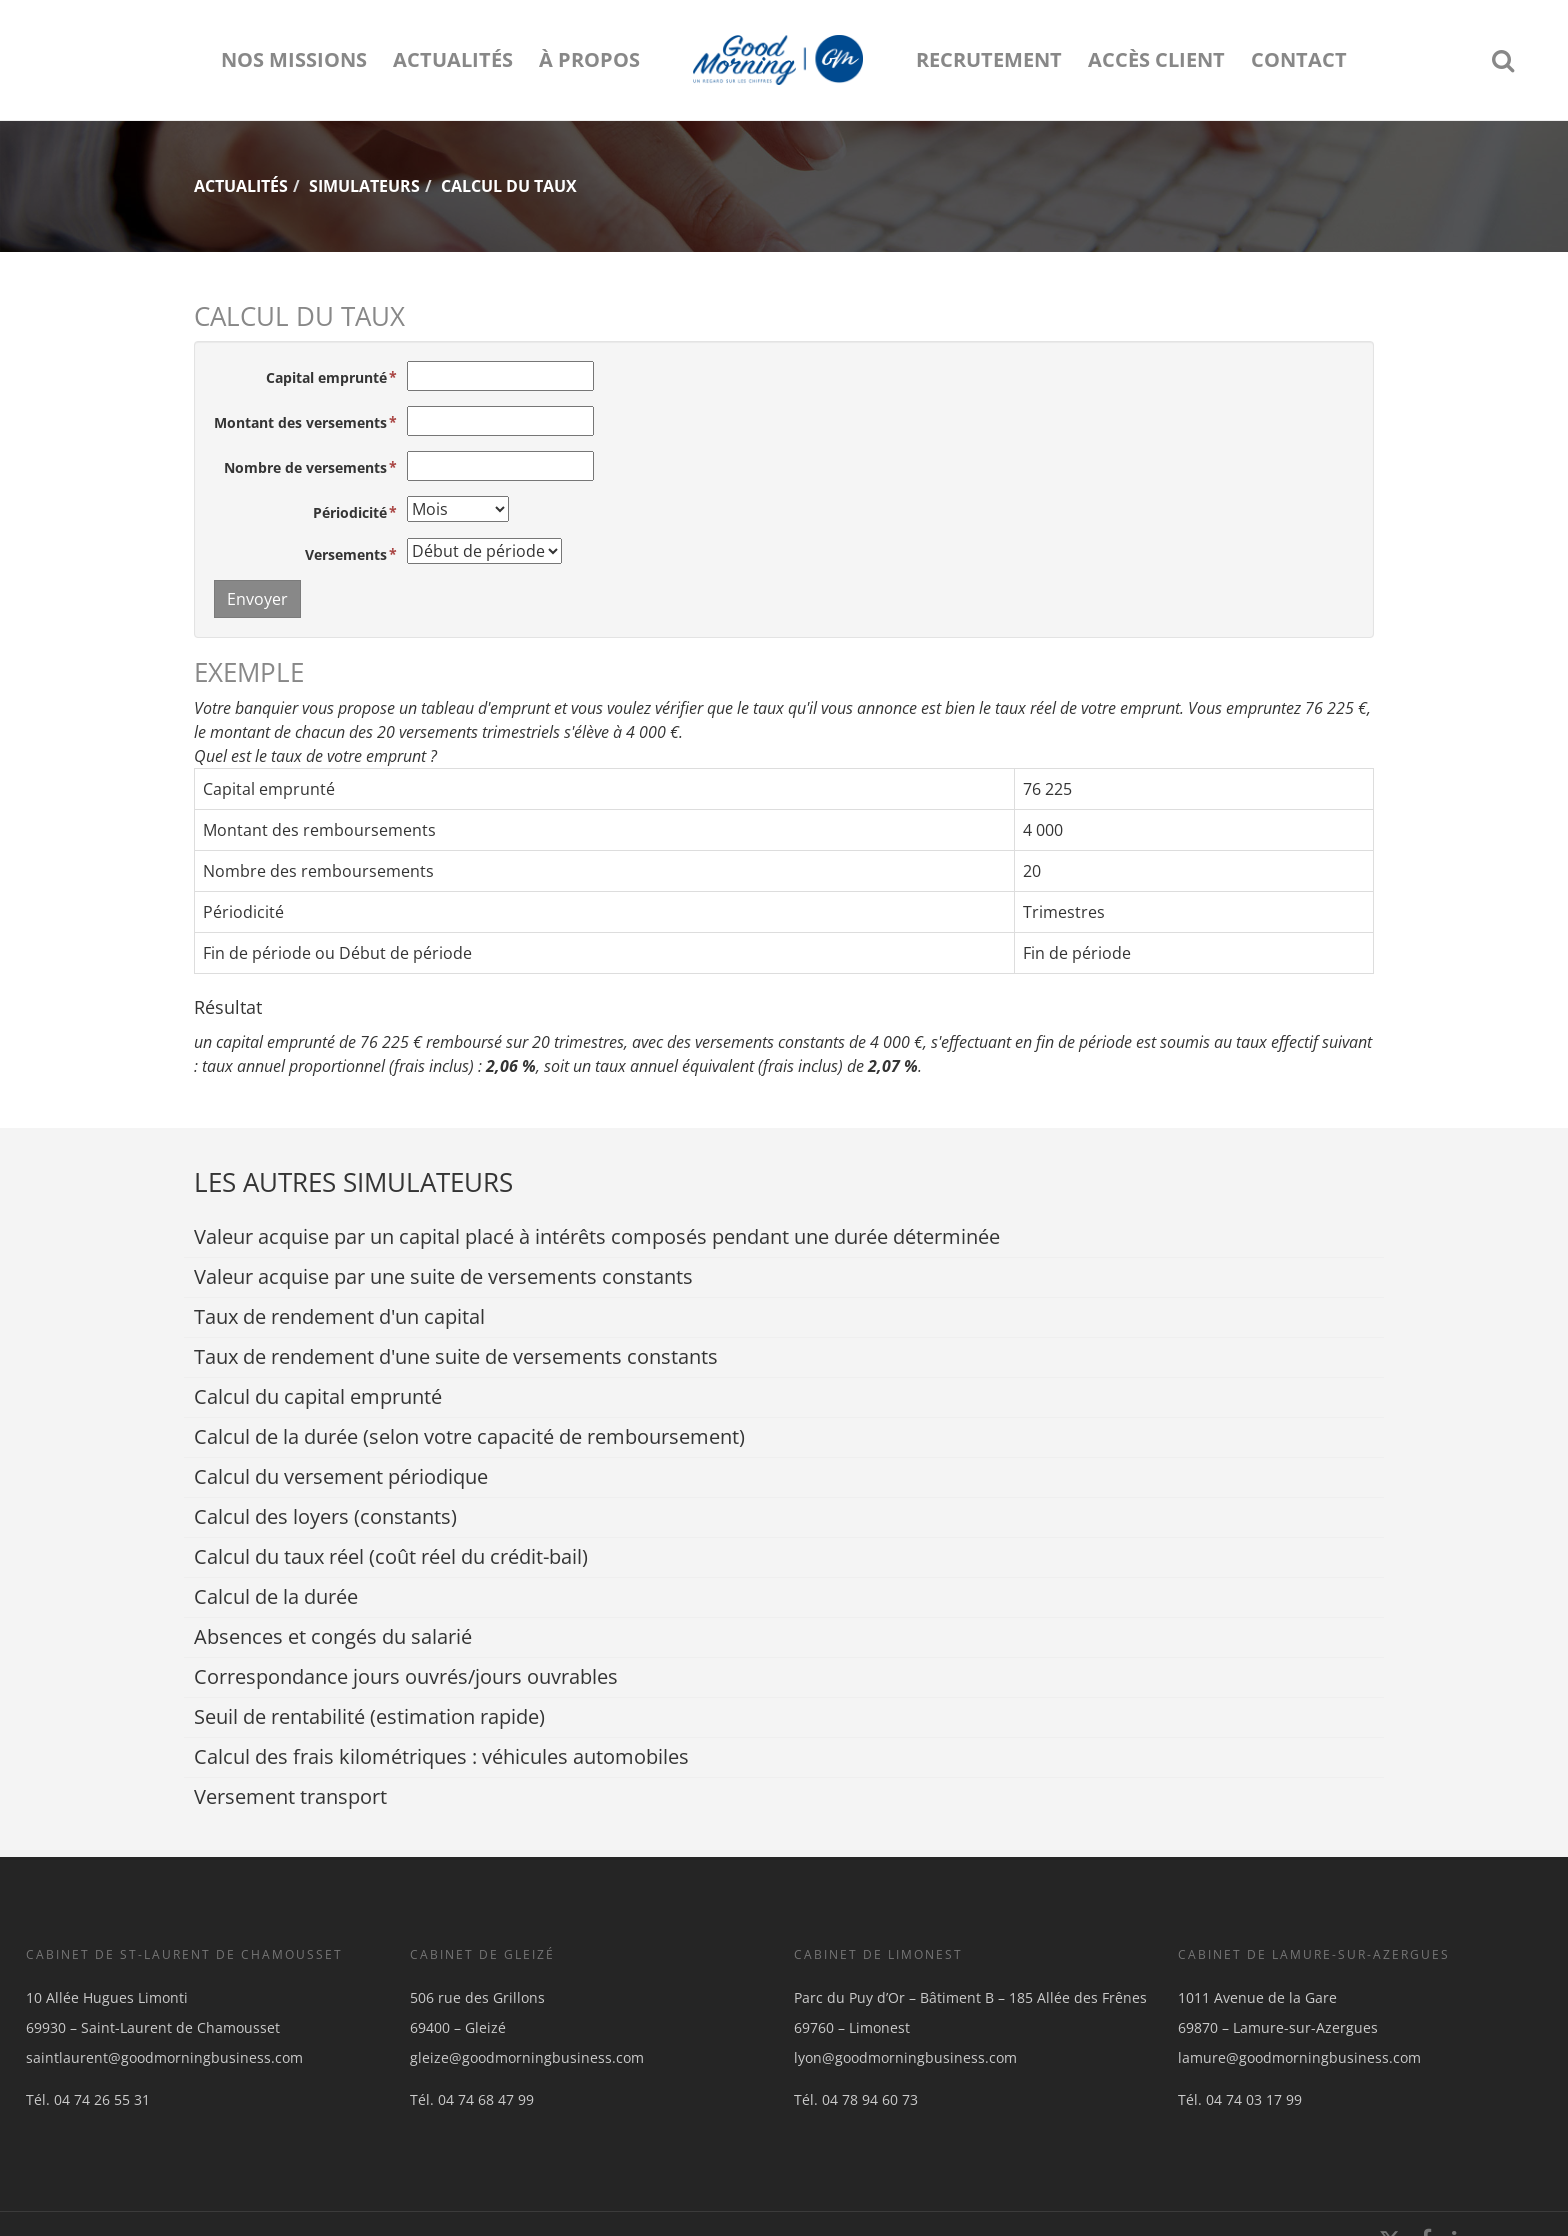 The width and height of the screenshot is (1568, 2236). What do you see at coordinates (527, 2057) in the screenshot?
I see `gleize@goodmorningbusiness.com` at bounding box center [527, 2057].